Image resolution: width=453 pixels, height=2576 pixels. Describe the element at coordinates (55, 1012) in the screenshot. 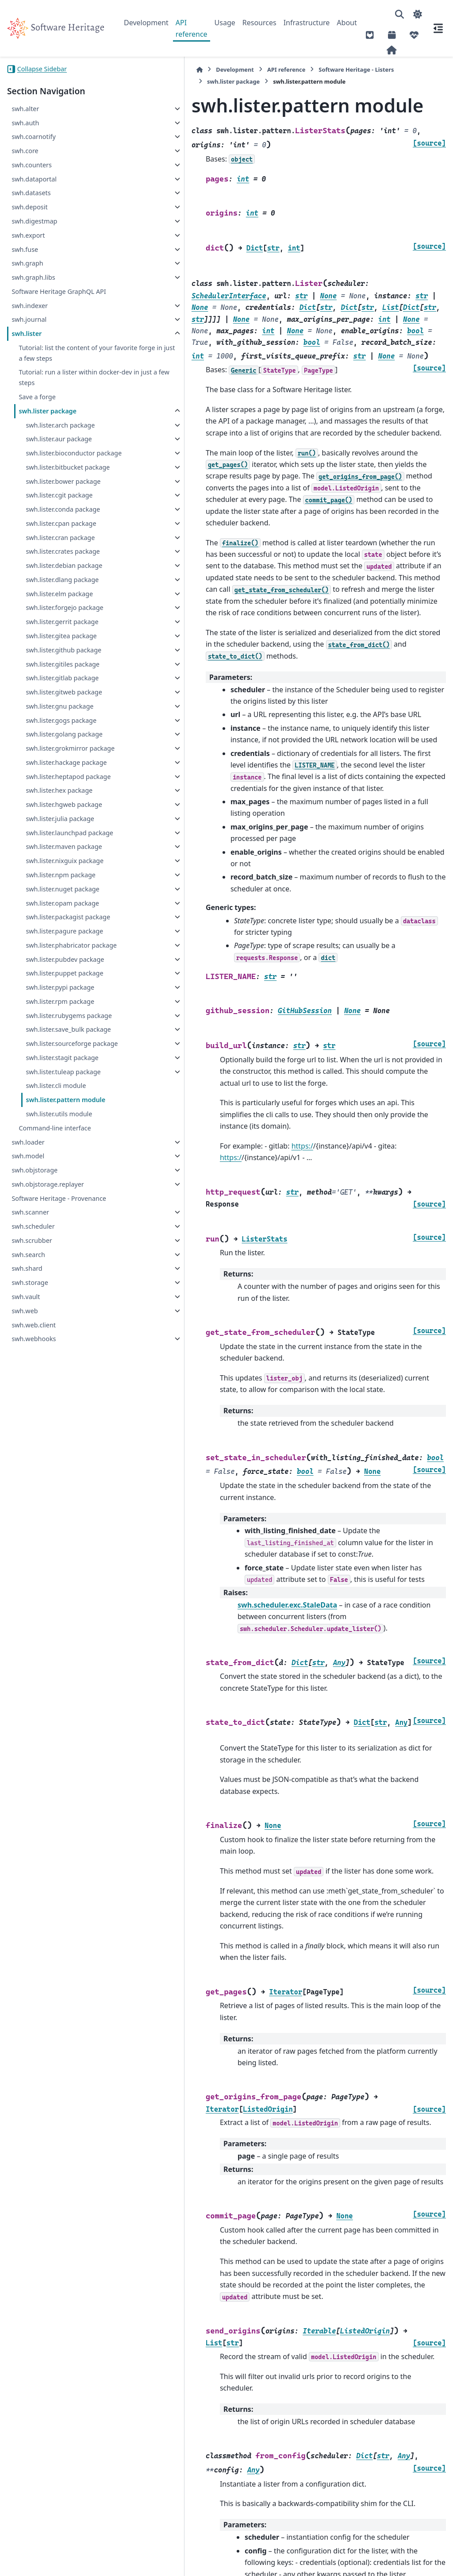

I see `swh.lister.heptapod package` at that location.